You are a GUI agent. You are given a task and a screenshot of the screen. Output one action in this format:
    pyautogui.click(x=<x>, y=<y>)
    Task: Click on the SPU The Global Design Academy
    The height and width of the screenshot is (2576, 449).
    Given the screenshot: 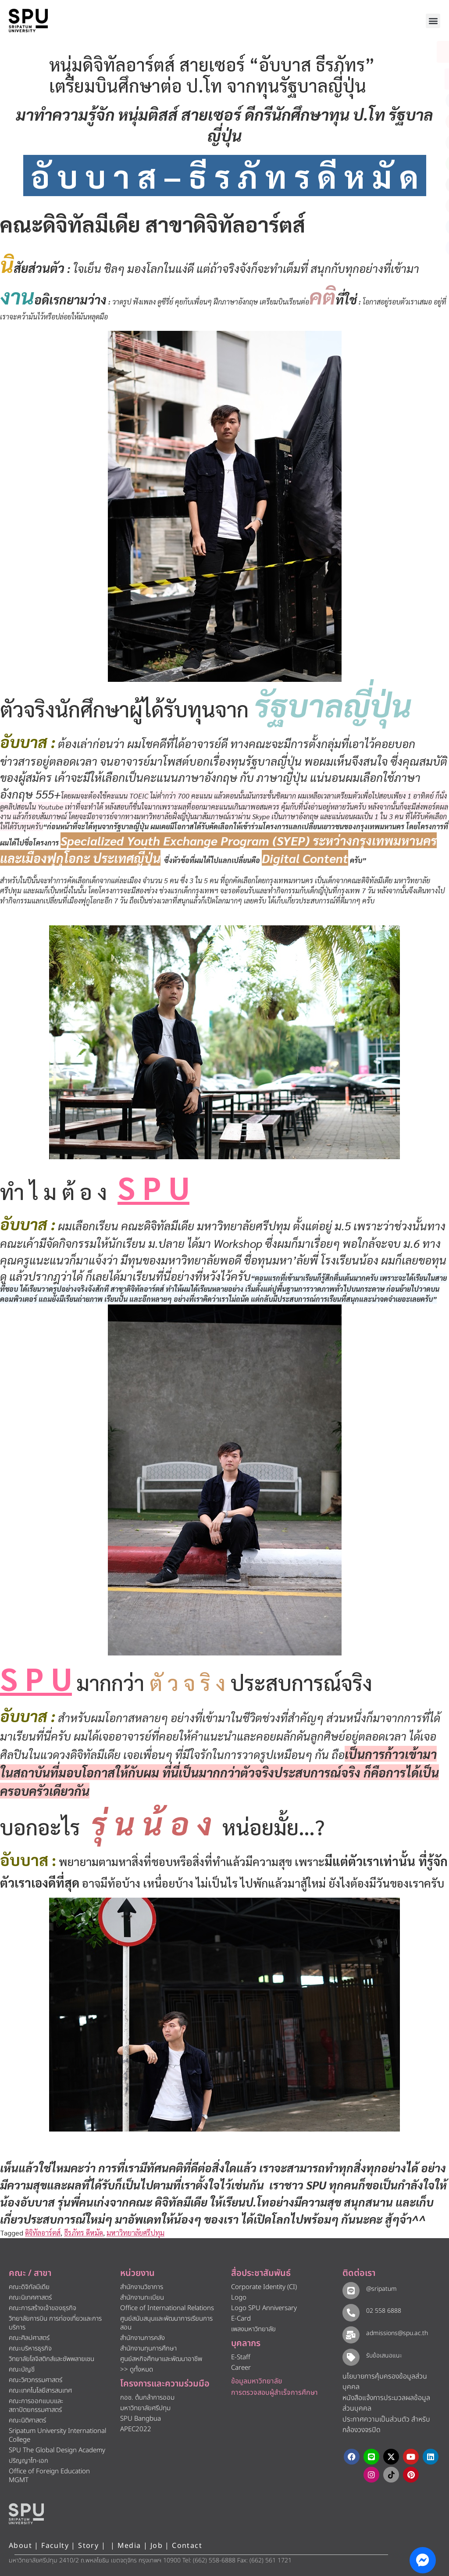 What is the action you would take?
    pyautogui.click(x=57, y=2450)
    